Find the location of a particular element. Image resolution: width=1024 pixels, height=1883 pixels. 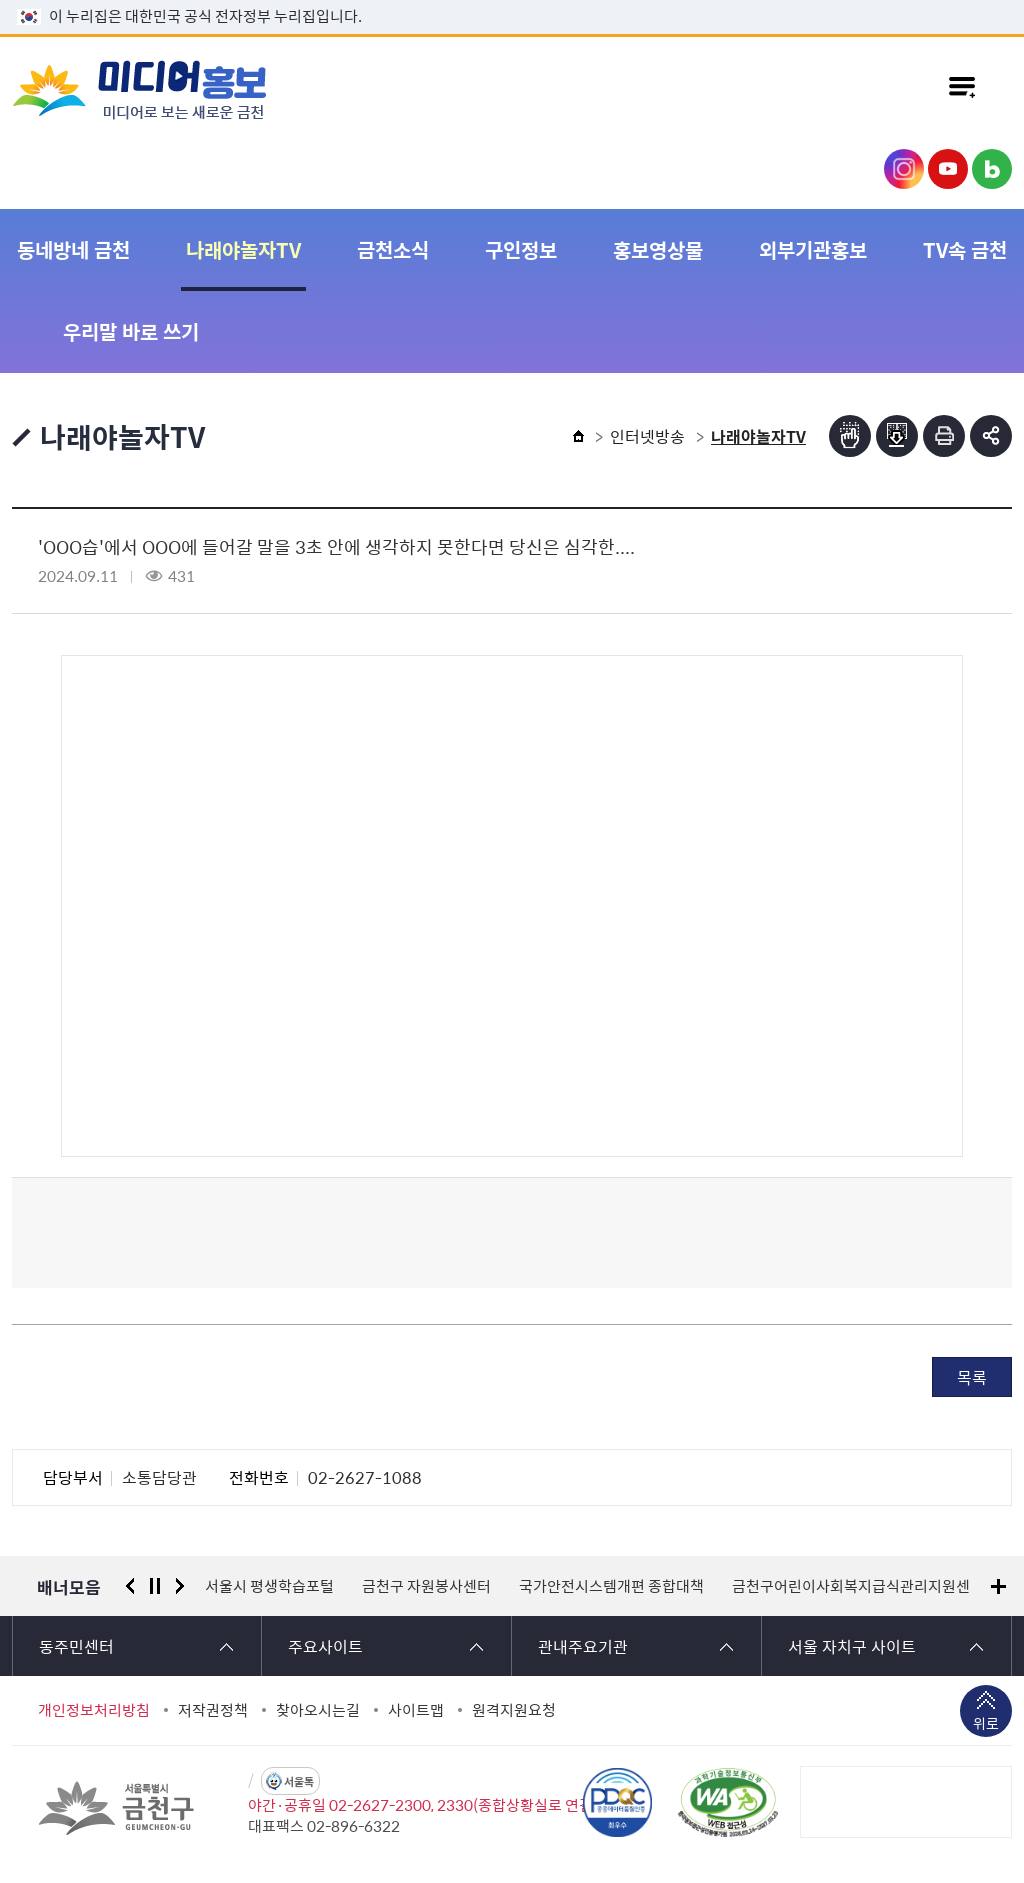

금천구 자원봉사센터 is located at coordinates (426, 1586).